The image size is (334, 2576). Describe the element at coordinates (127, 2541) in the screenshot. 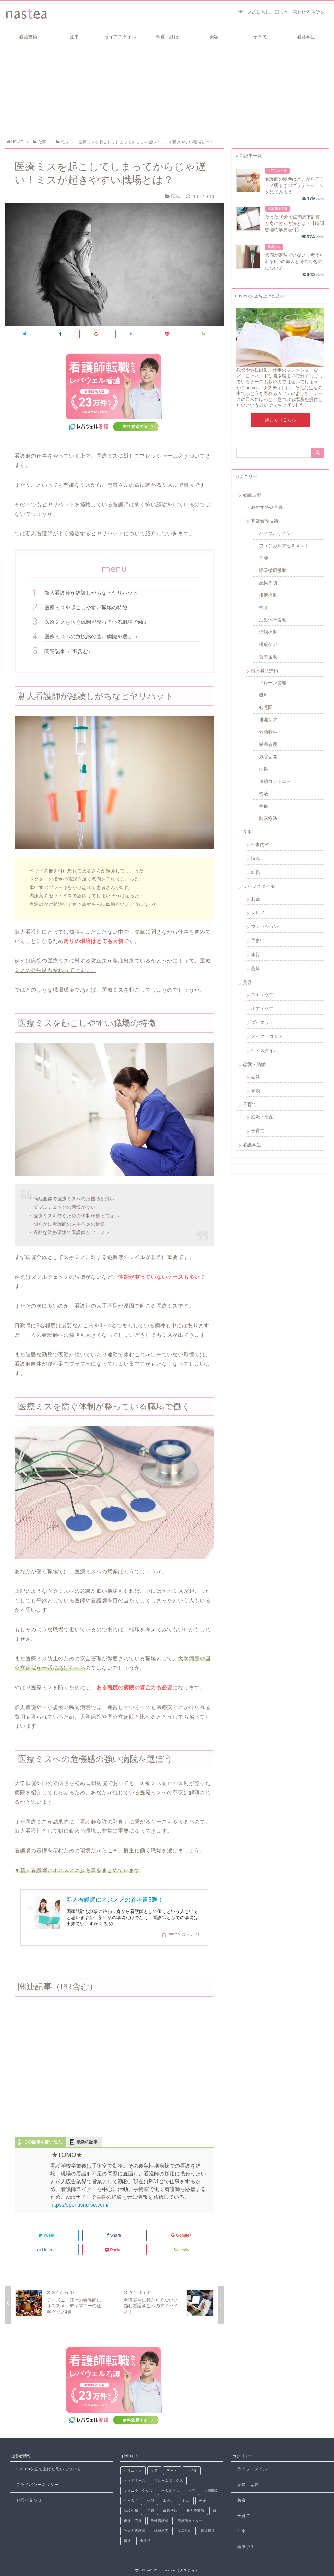

I see `面接 [面接 (3個の項目)]` at that location.